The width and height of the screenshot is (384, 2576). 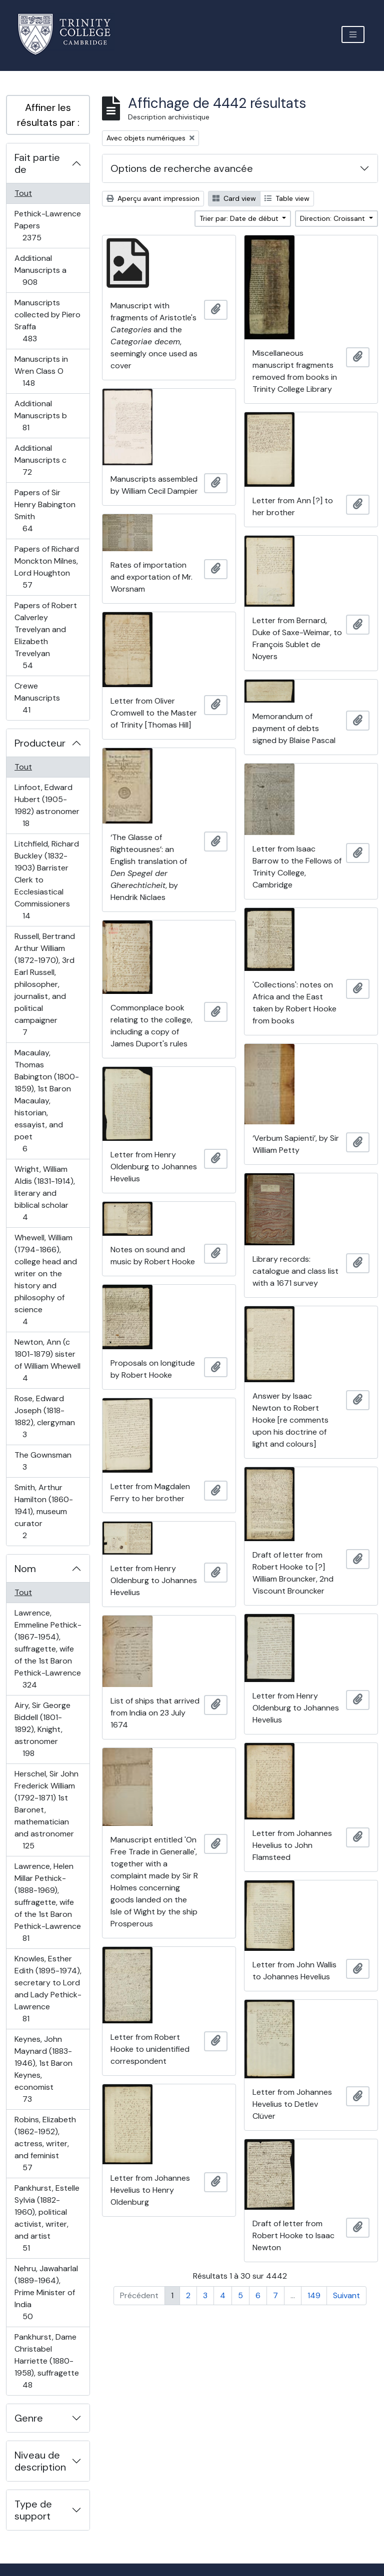 What do you see at coordinates (45, 1279) in the screenshot?
I see `Whewell, William (1794-1866), college head and writer on the history and philosophy of science` at bounding box center [45, 1279].